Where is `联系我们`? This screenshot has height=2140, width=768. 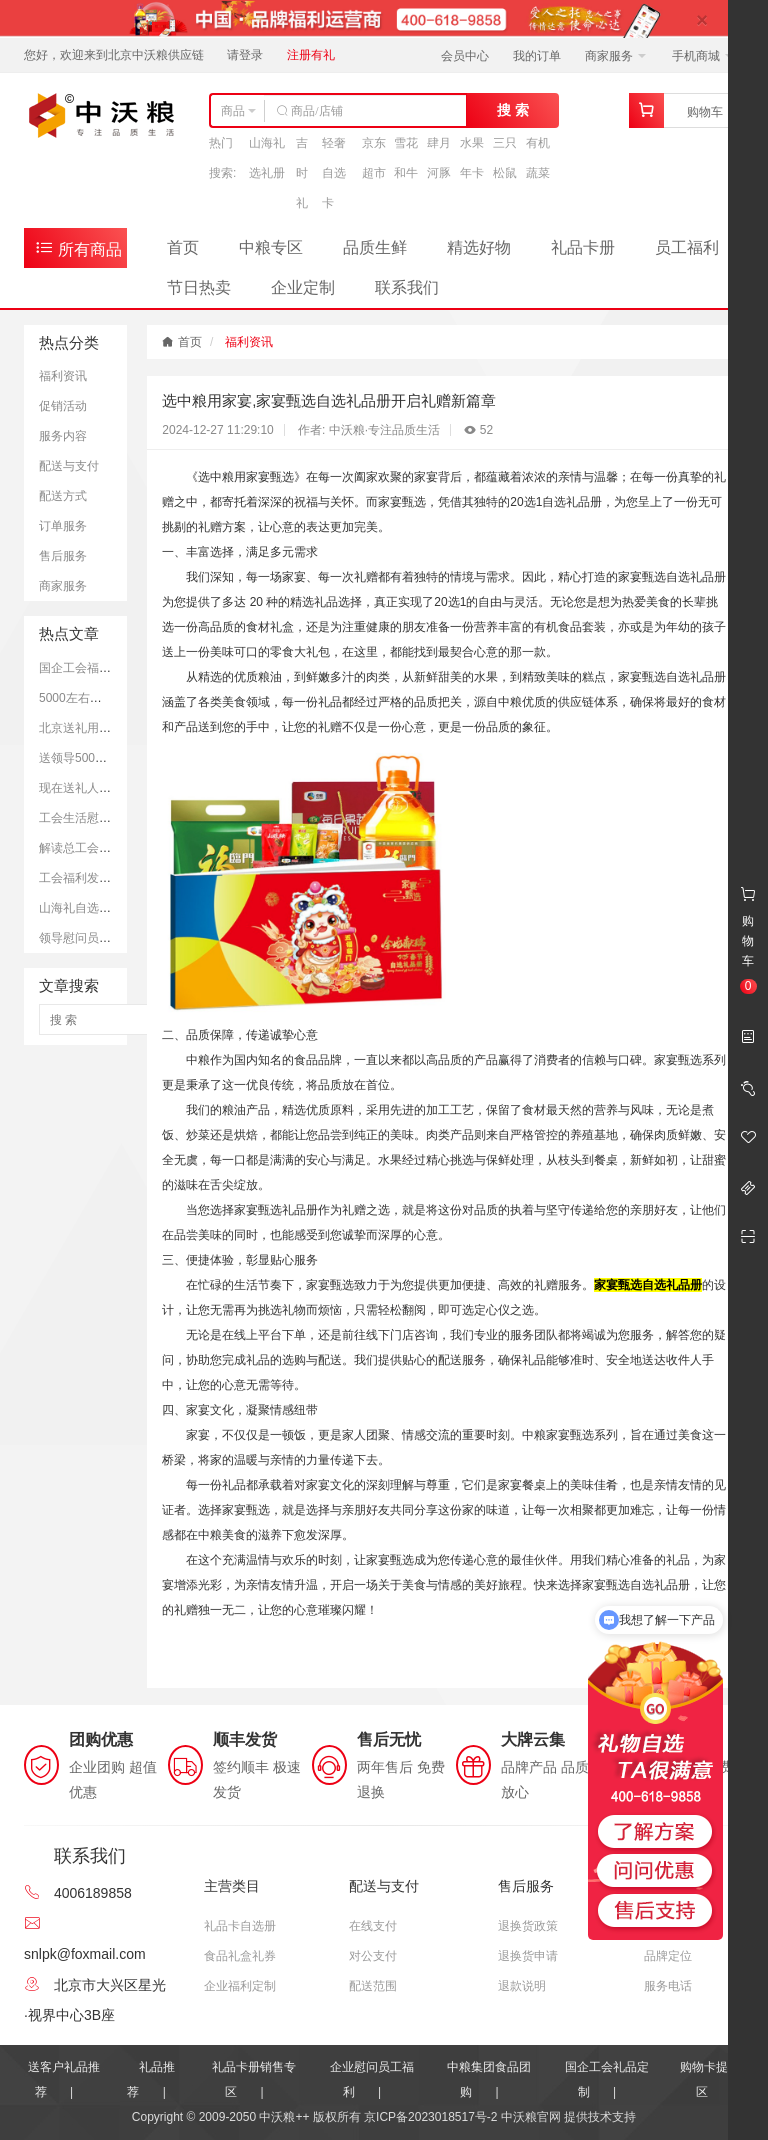
联系我们 is located at coordinates (407, 287).